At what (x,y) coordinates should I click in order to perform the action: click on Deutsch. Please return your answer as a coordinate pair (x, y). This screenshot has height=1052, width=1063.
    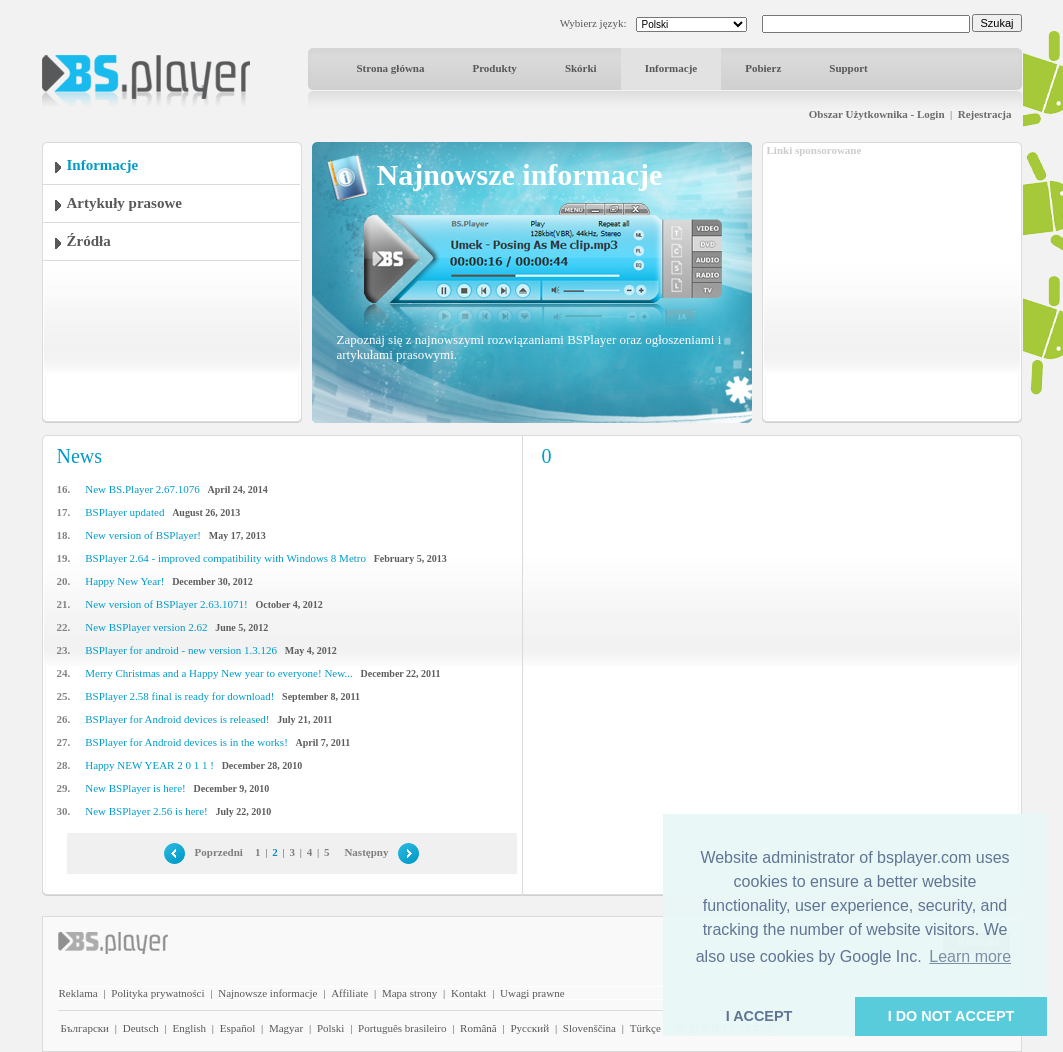
    Looking at the image, I should click on (141, 1028).